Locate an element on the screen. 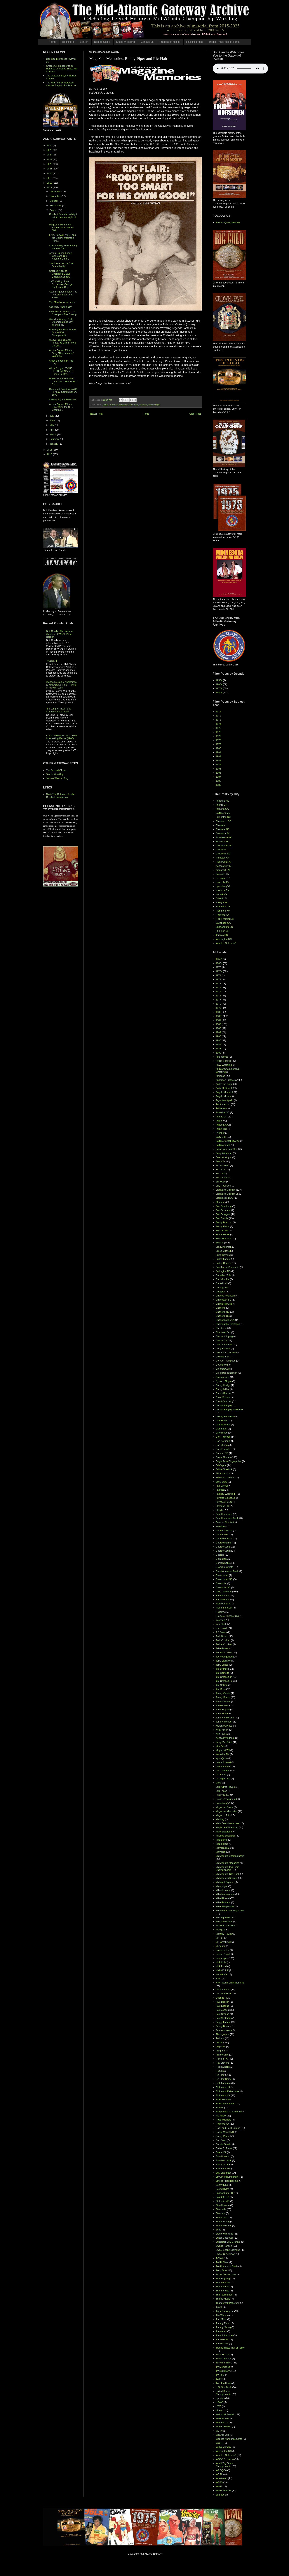 The height and width of the screenshot is (2576, 289). 1970s is located at coordinates (219, 688).